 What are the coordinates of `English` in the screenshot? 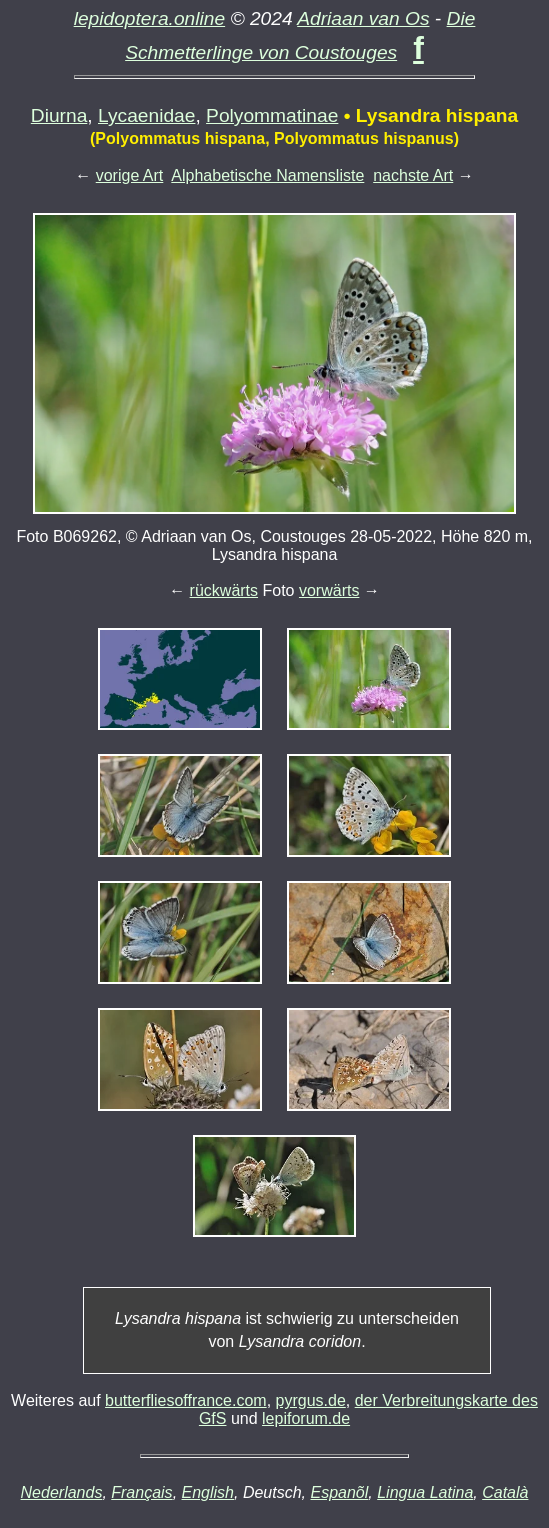 It's located at (208, 1492).